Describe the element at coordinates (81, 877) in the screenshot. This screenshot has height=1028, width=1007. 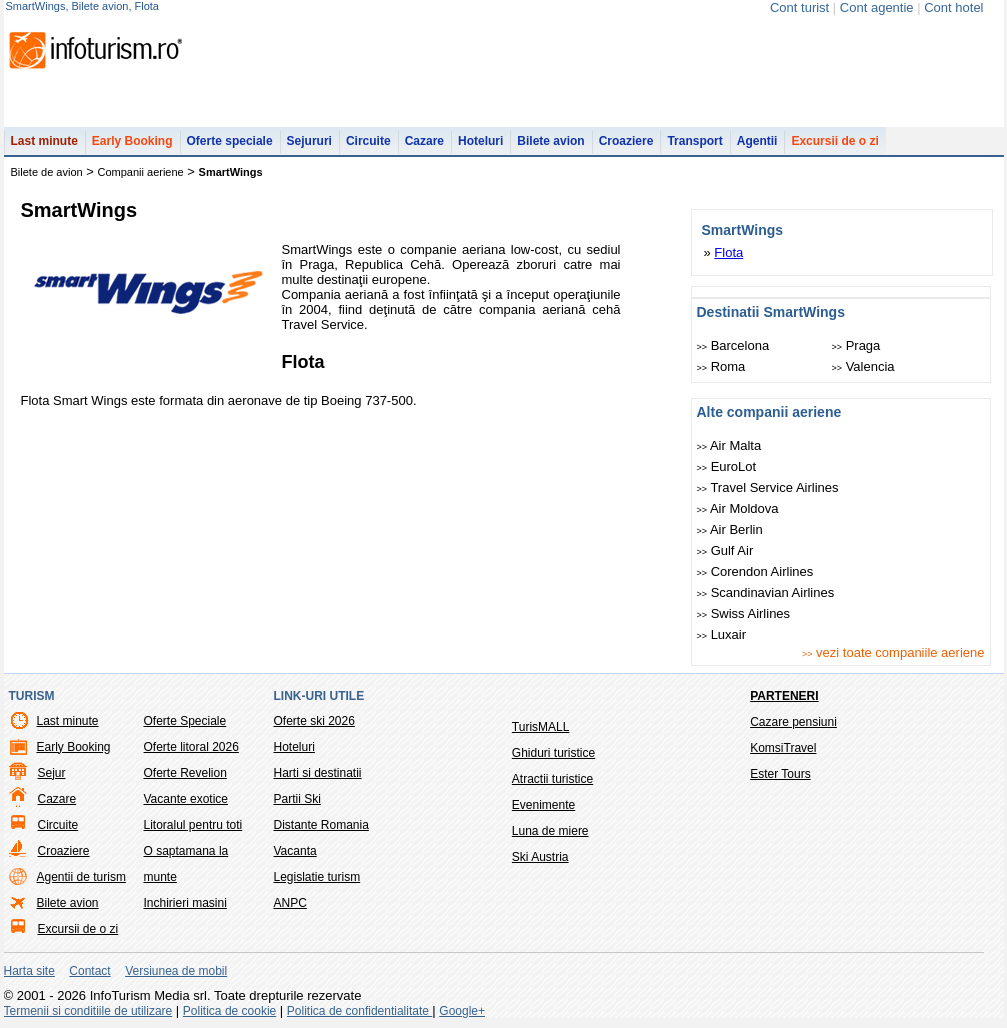
I see `Agentii de turism` at that location.